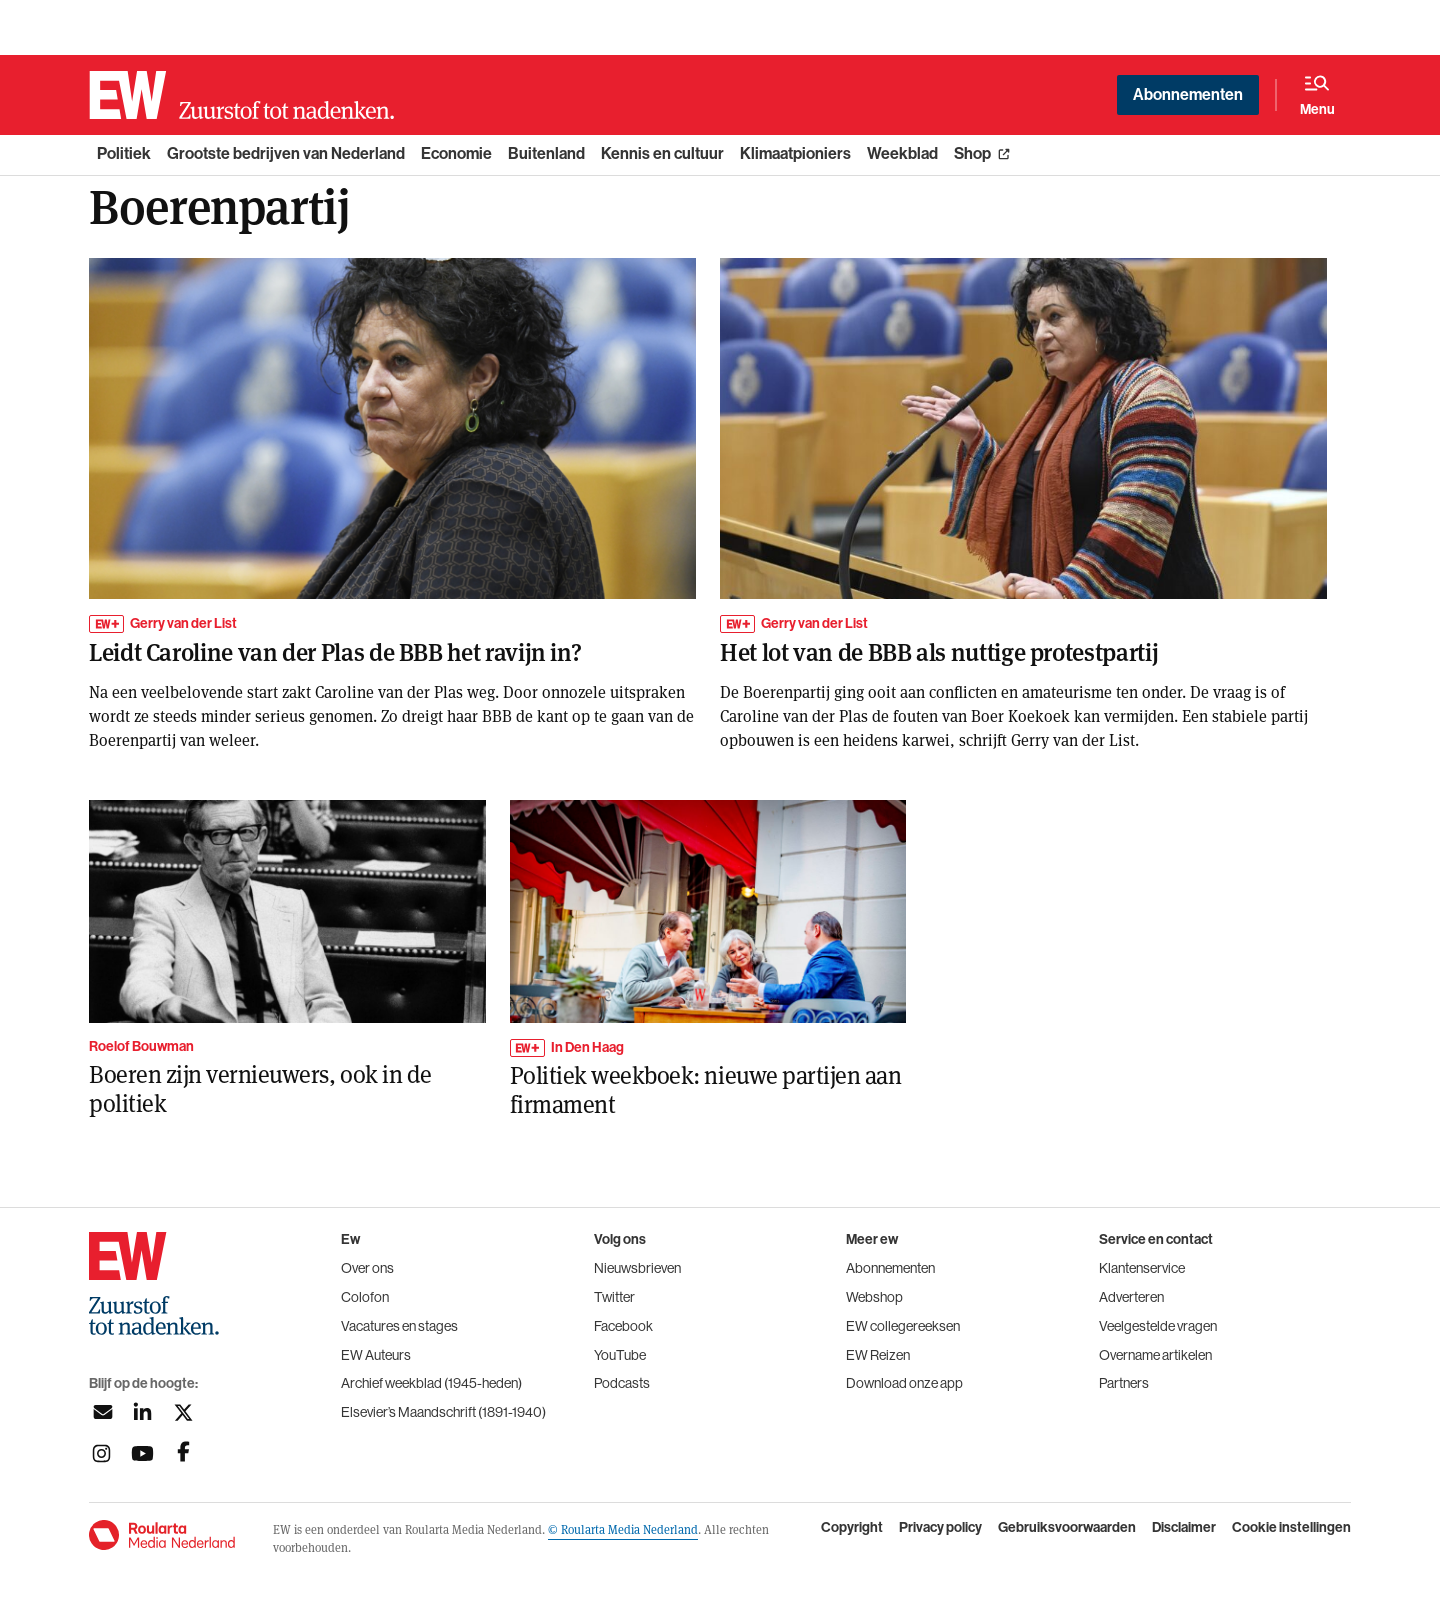 This screenshot has width=1440, height=1609. I want to click on Copyright, so click(852, 1528).